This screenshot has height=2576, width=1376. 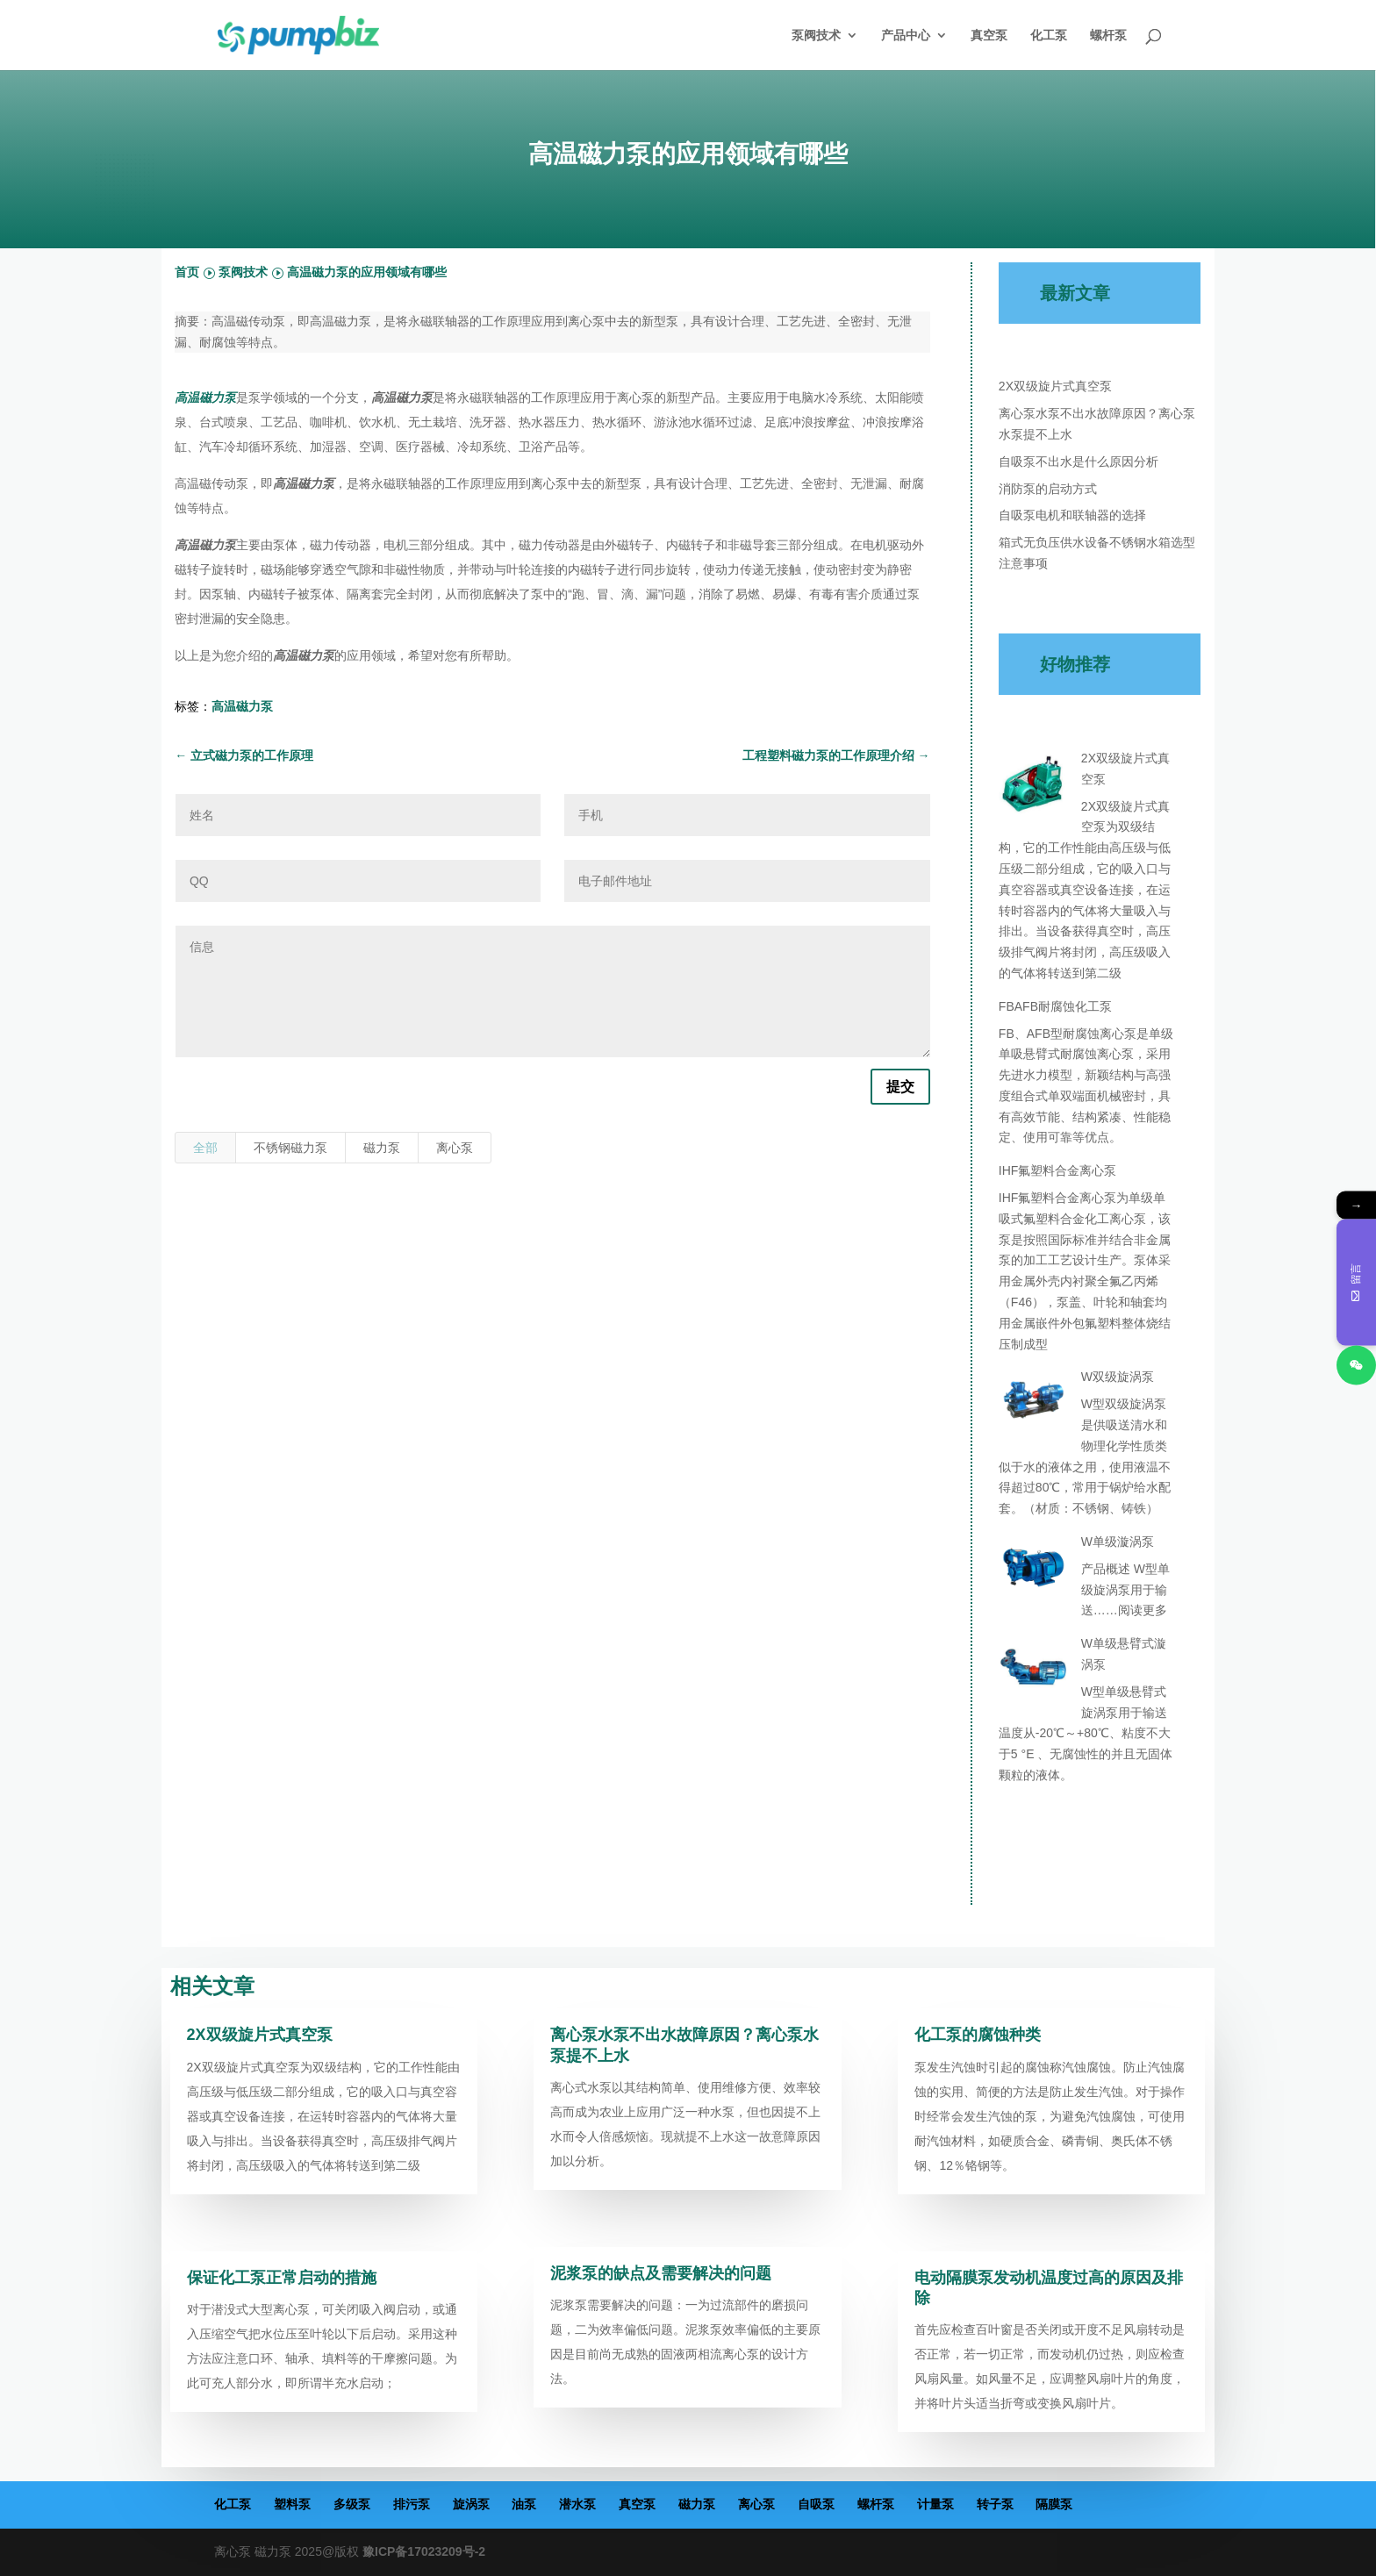 I want to click on 磁力泵, so click(x=381, y=1148).